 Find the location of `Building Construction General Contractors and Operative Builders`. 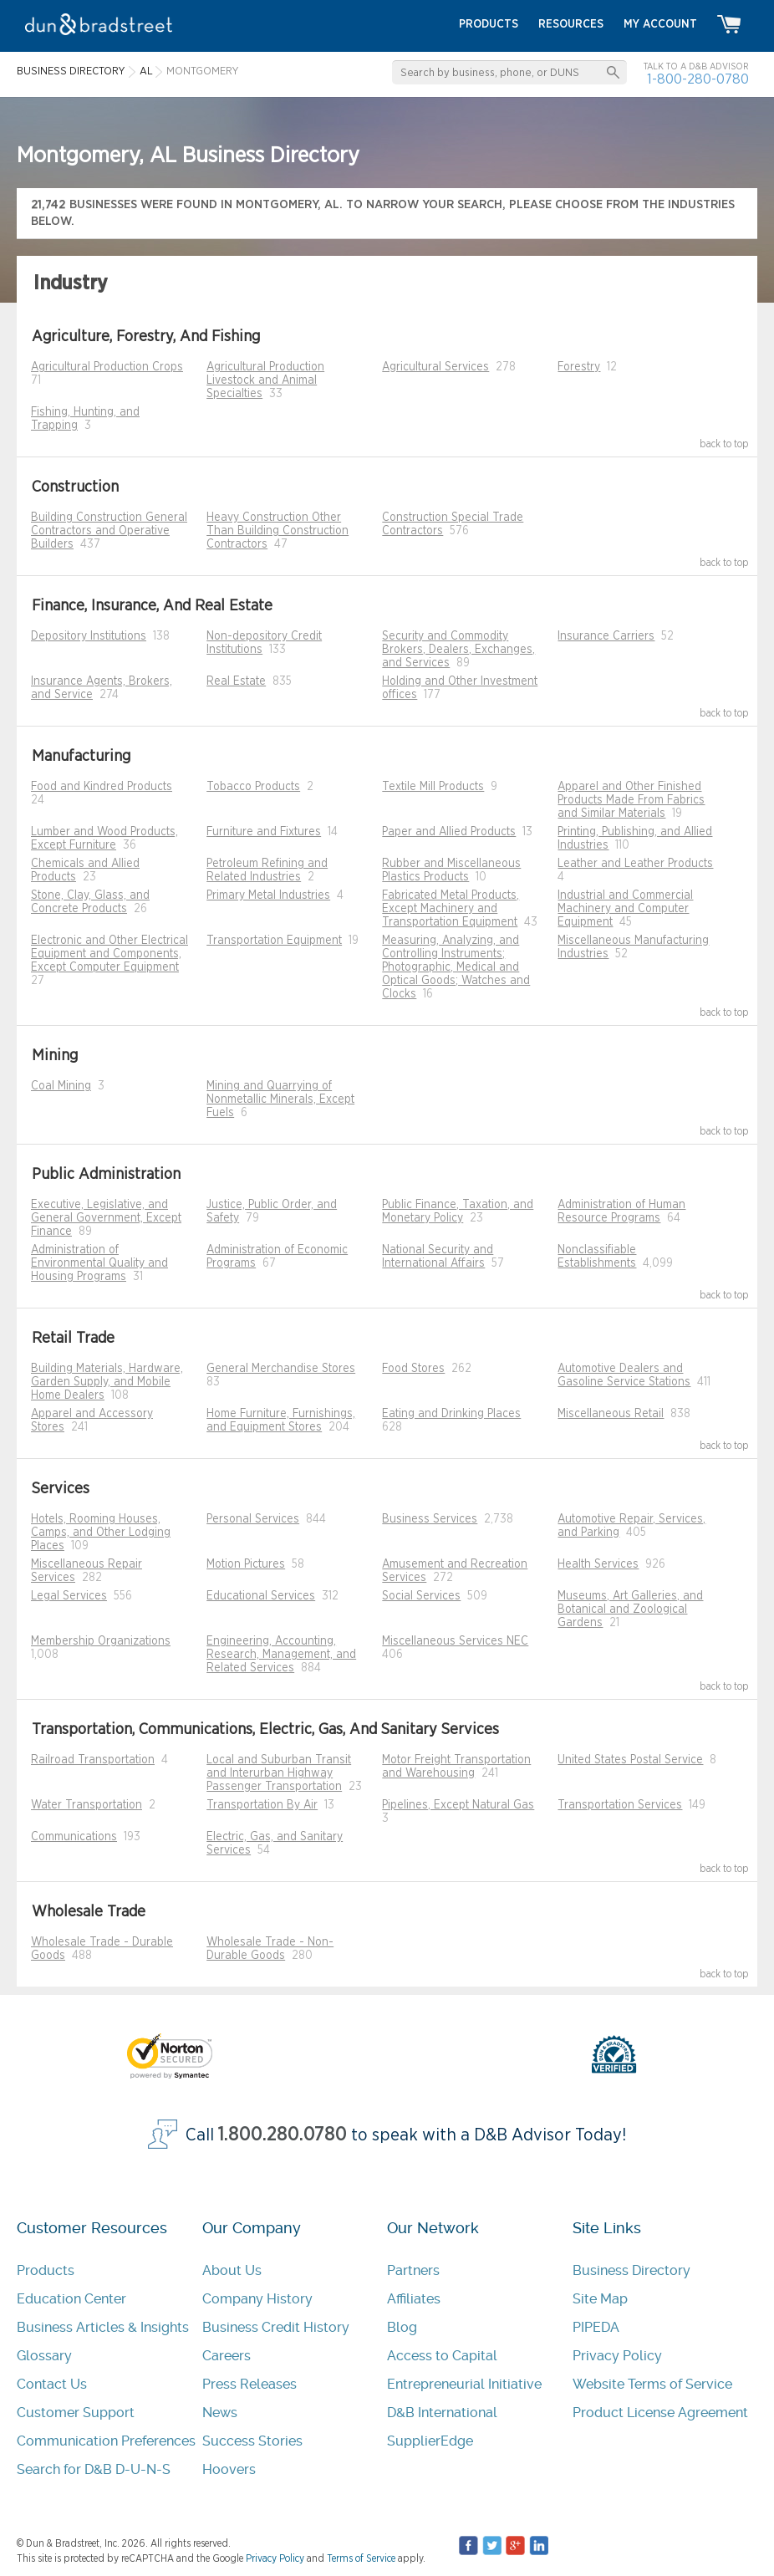

Building Construction General Contractors and Operative Builders is located at coordinates (109, 531).